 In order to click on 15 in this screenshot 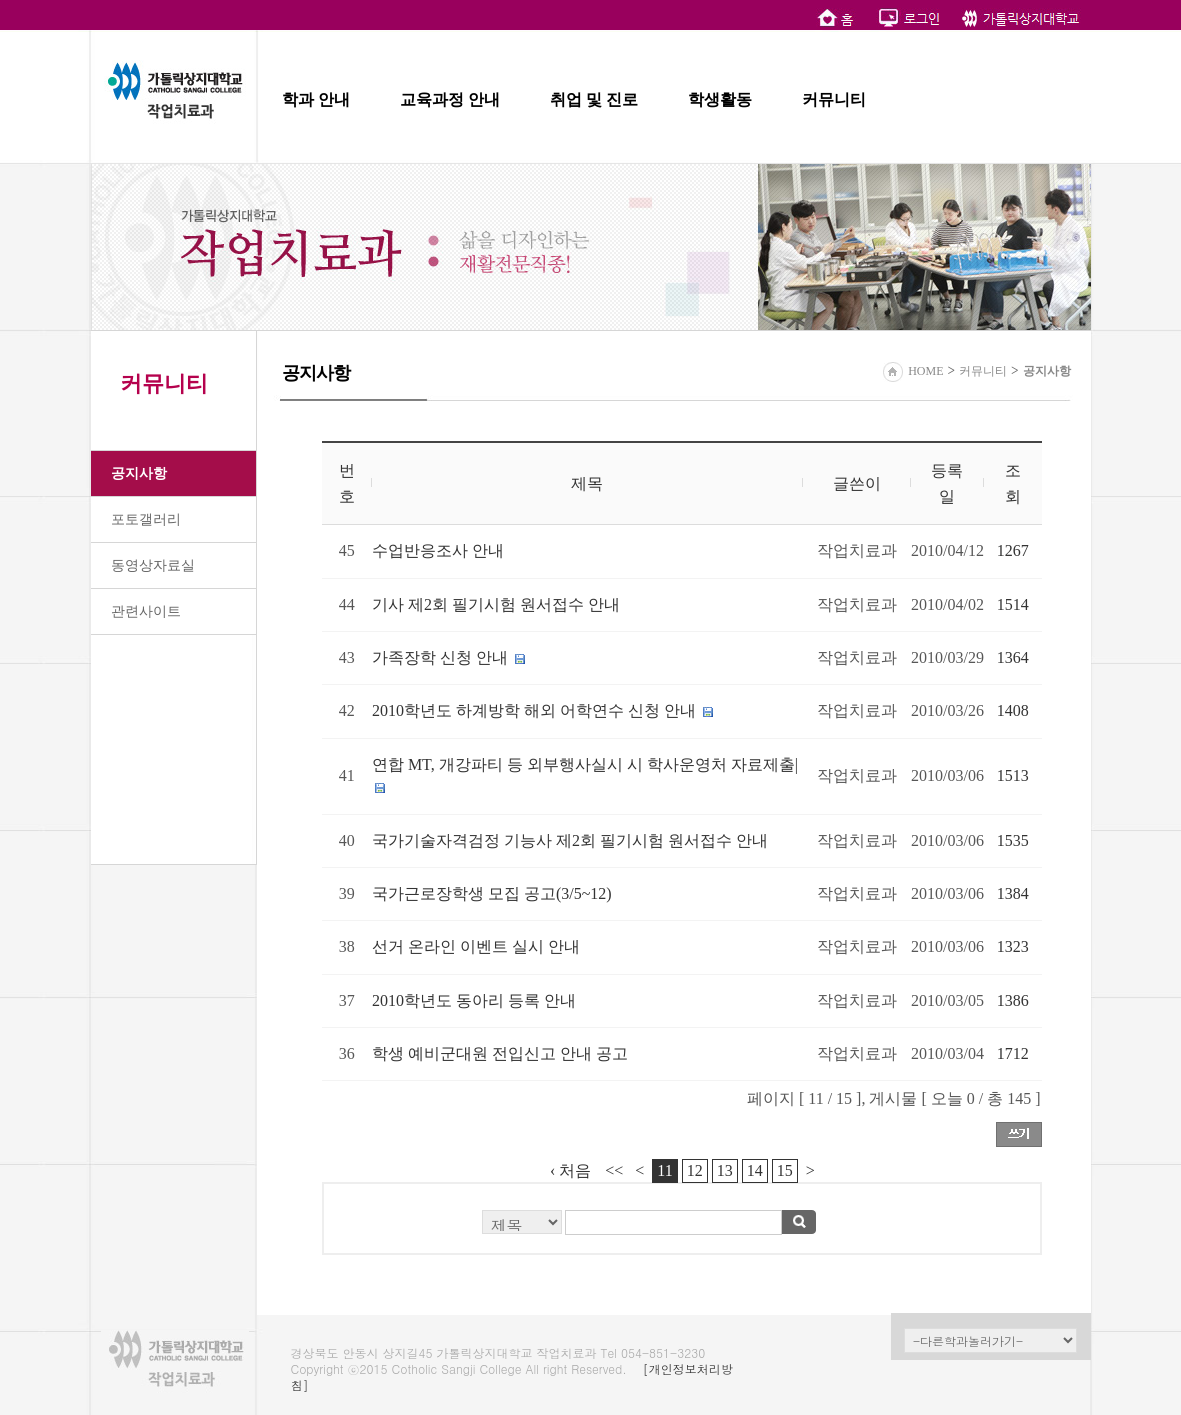, I will do `click(785, 1170)`.